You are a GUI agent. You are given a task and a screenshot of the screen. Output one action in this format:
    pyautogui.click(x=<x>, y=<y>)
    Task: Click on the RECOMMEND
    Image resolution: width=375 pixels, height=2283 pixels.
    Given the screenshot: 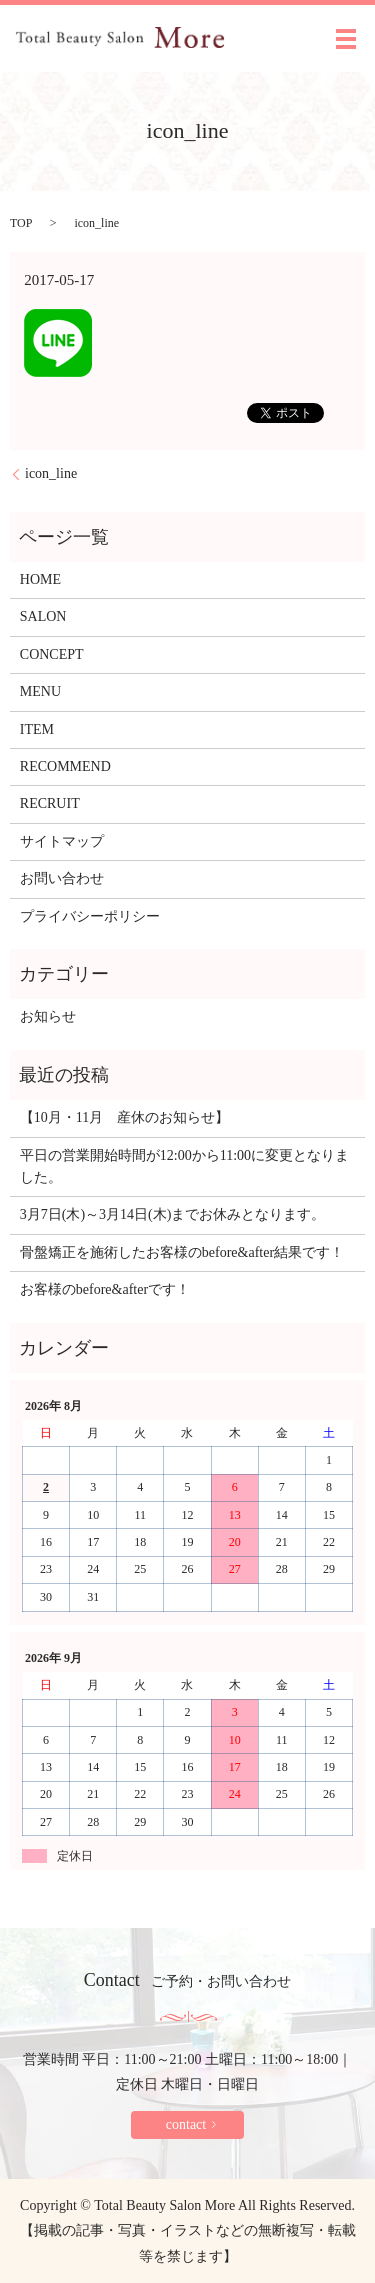 What is the action you would take?
    pyautogui.click(x=65, y=766)
    